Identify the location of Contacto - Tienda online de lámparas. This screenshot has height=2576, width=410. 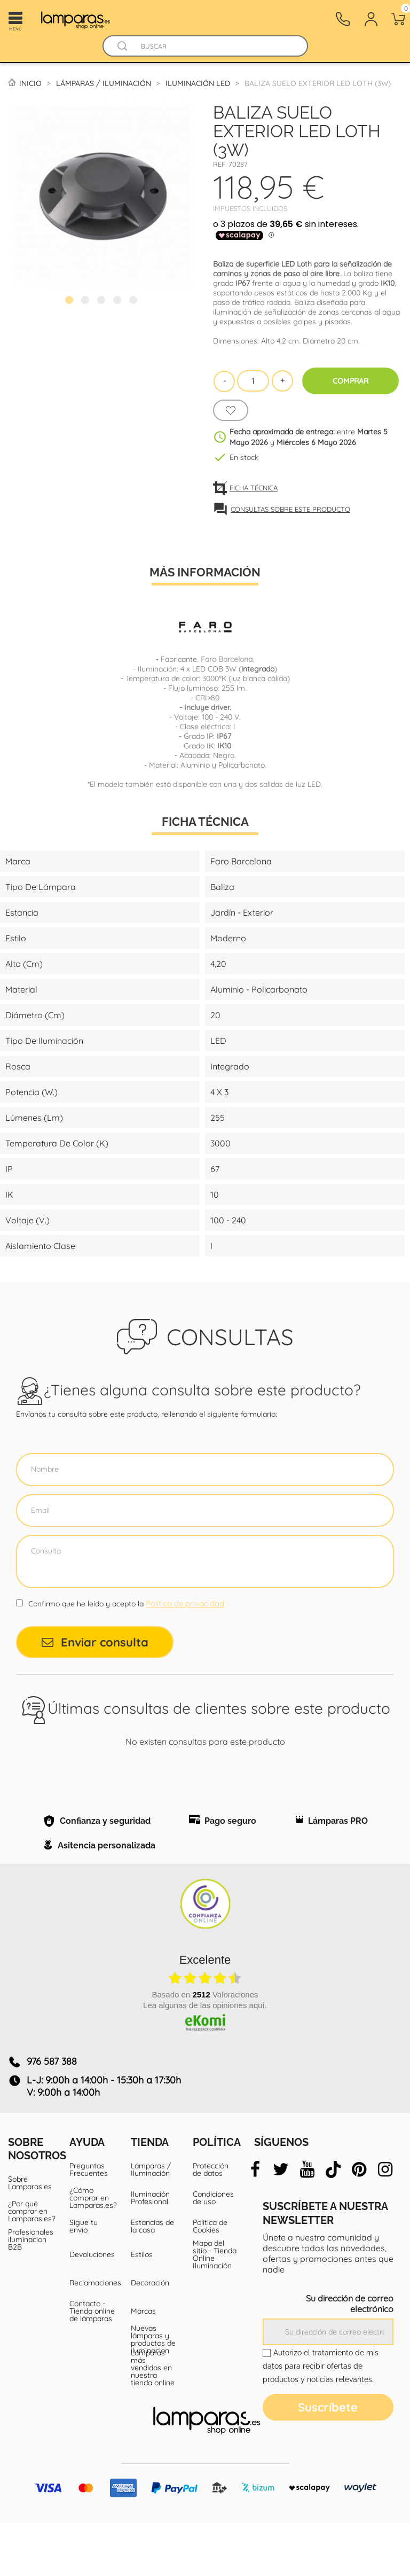
(92, 2364).